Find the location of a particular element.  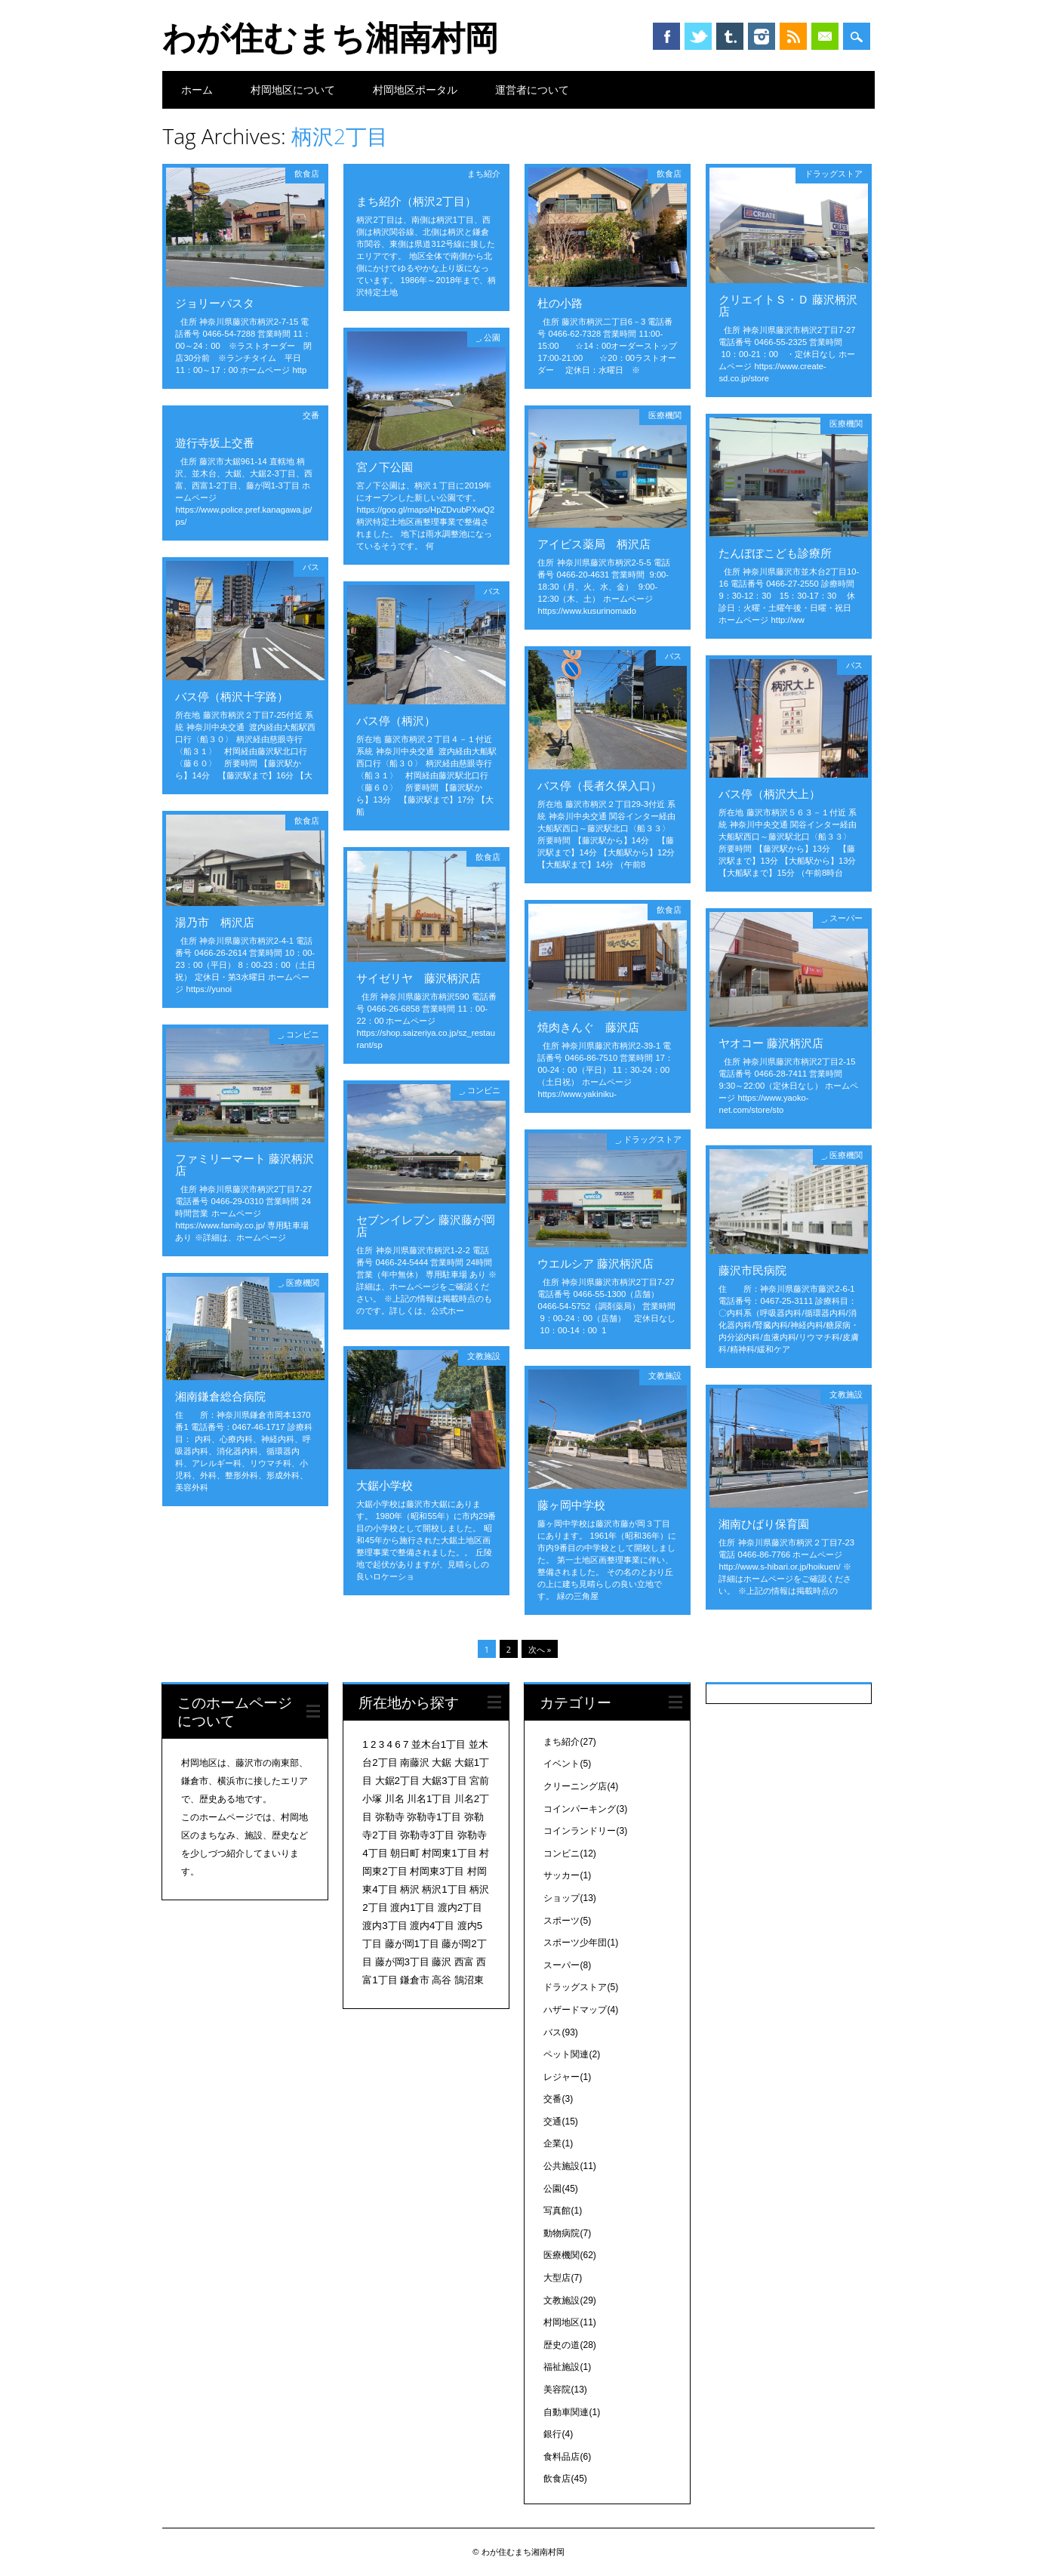

ドラッグストア is located at coordinates (834, 173).